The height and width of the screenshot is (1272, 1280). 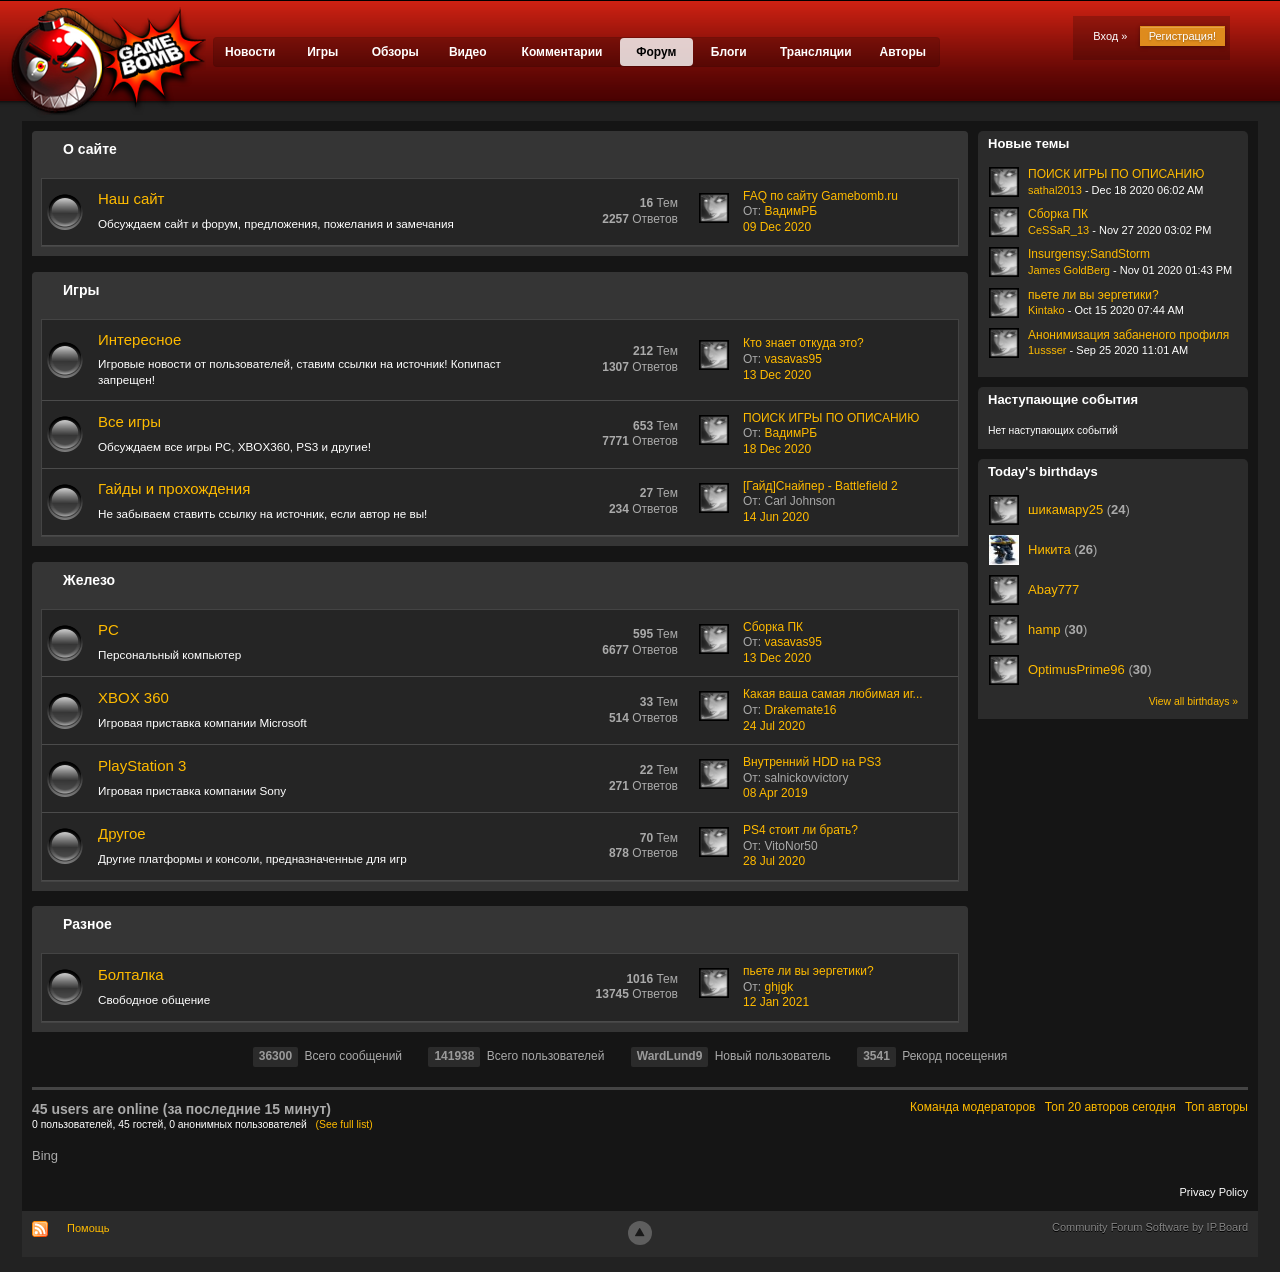 What do you see at coordinates (395, 52) in the screenshot?
I see `Обзоры` at bounding box center [395, 52].